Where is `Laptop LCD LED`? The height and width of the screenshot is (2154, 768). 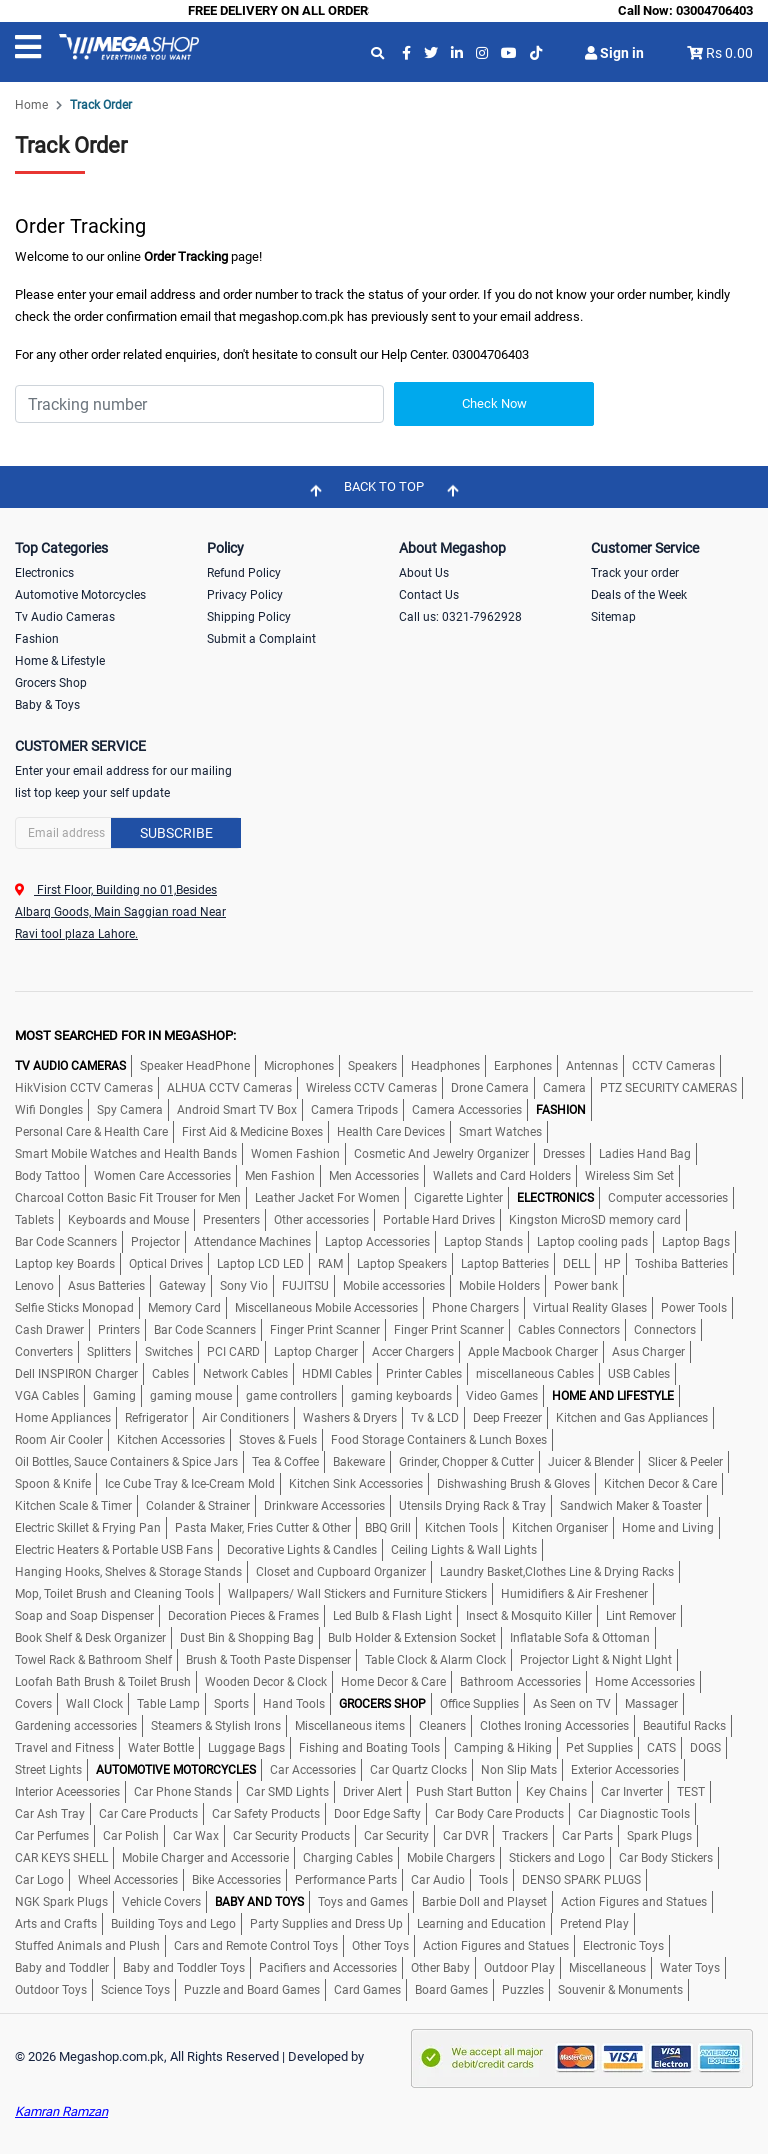
Laptop LCD LED is located at coordinates (260, 1264).